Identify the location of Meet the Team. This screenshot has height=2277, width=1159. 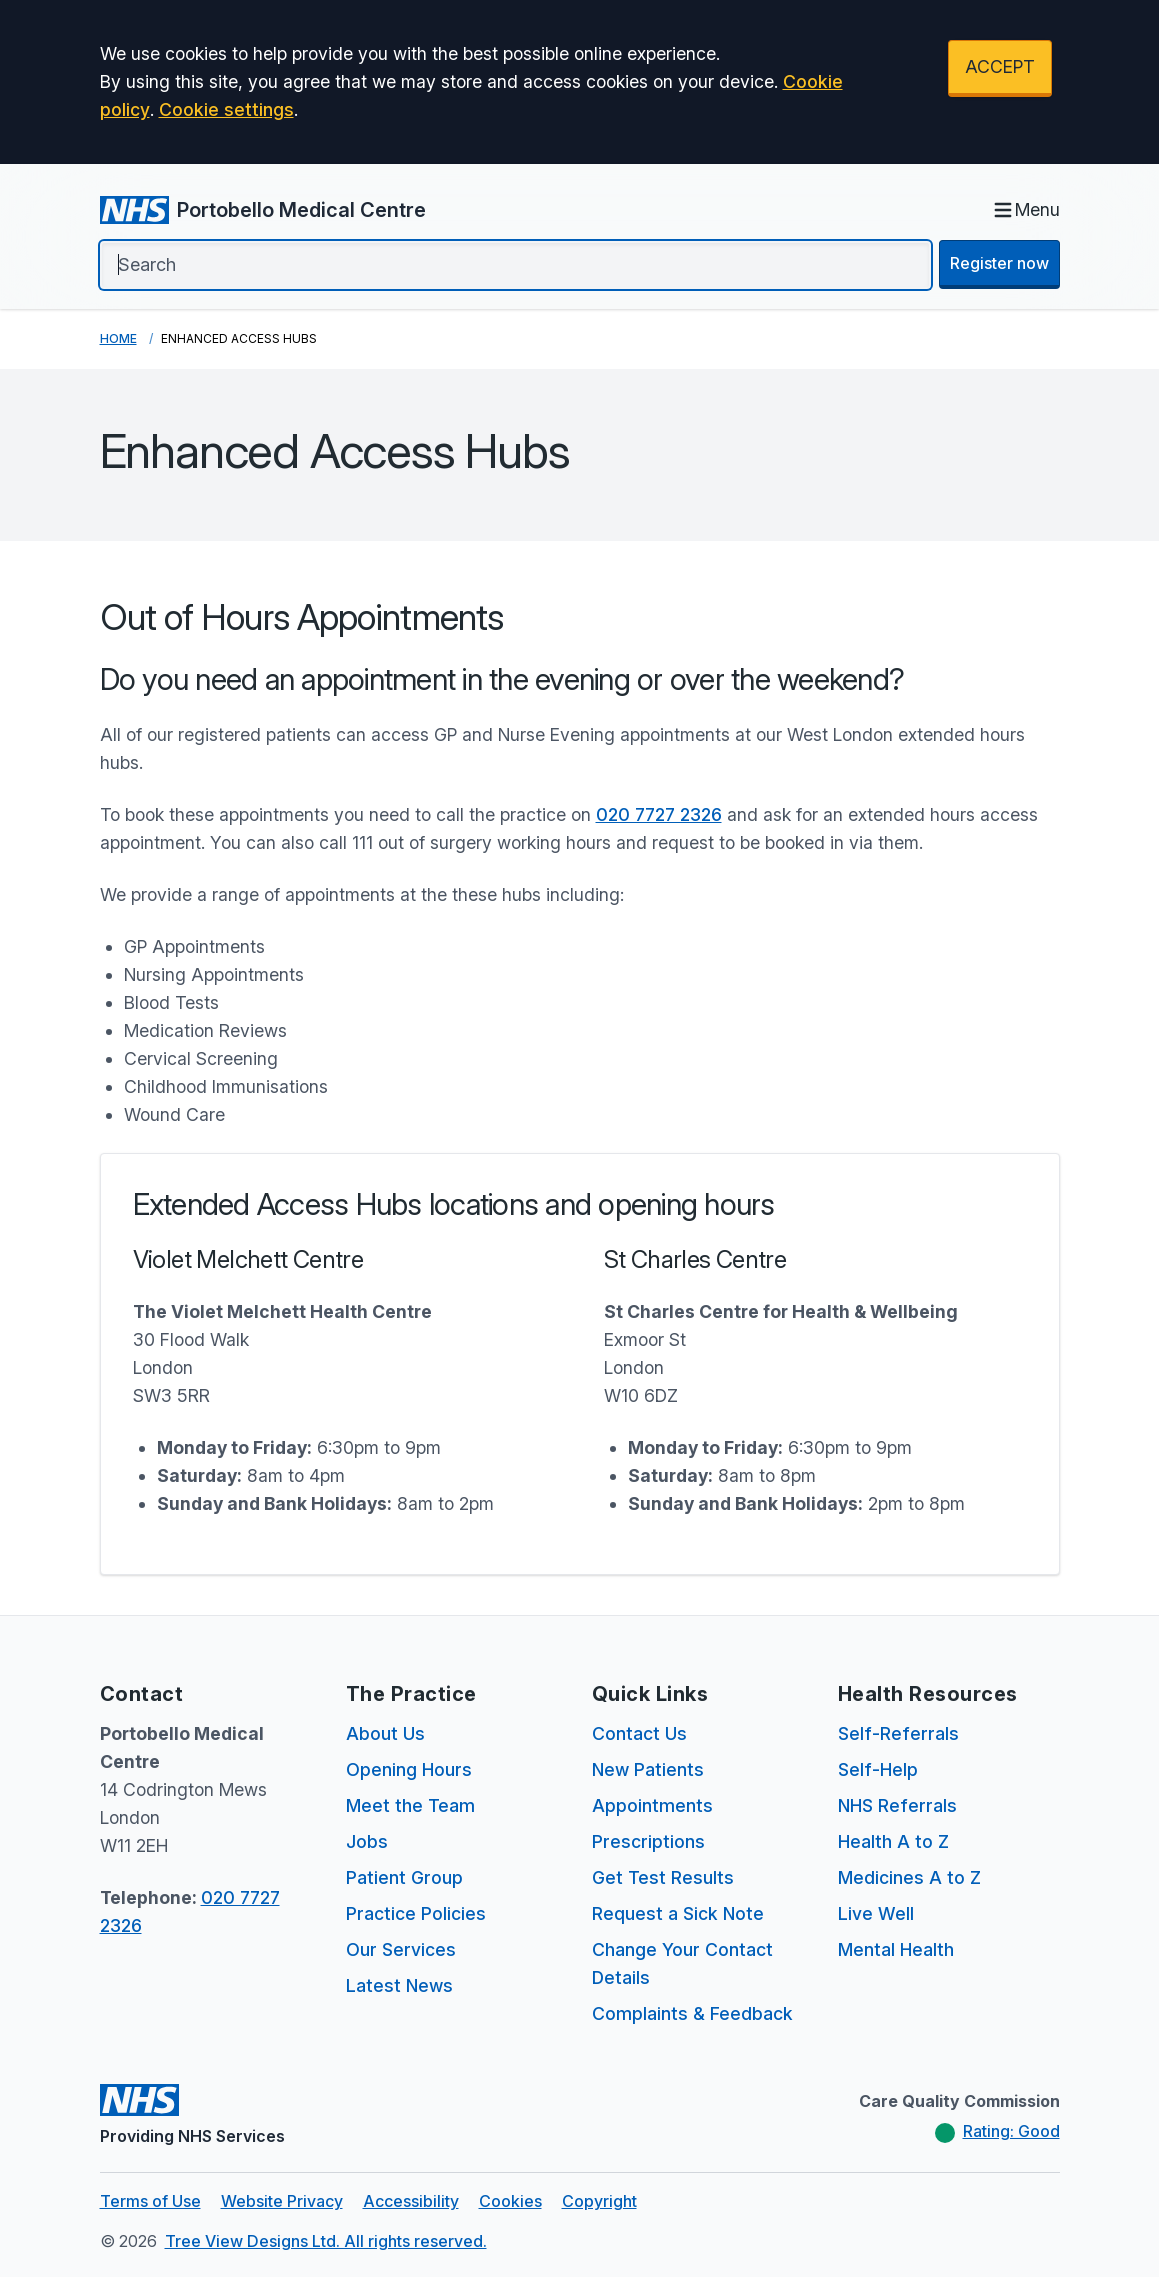
(410, 1805).